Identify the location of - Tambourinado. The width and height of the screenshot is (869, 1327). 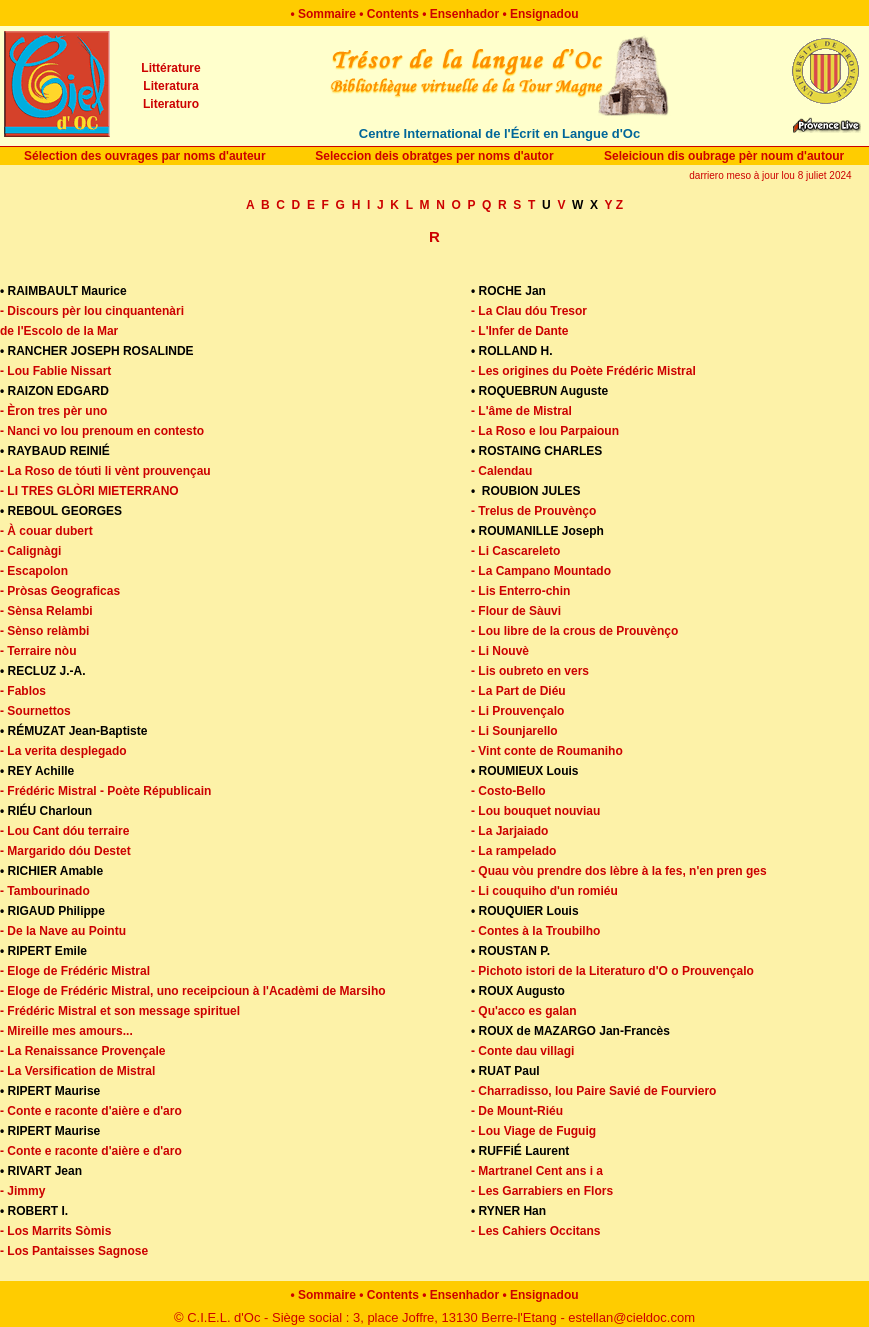
(45, 891).